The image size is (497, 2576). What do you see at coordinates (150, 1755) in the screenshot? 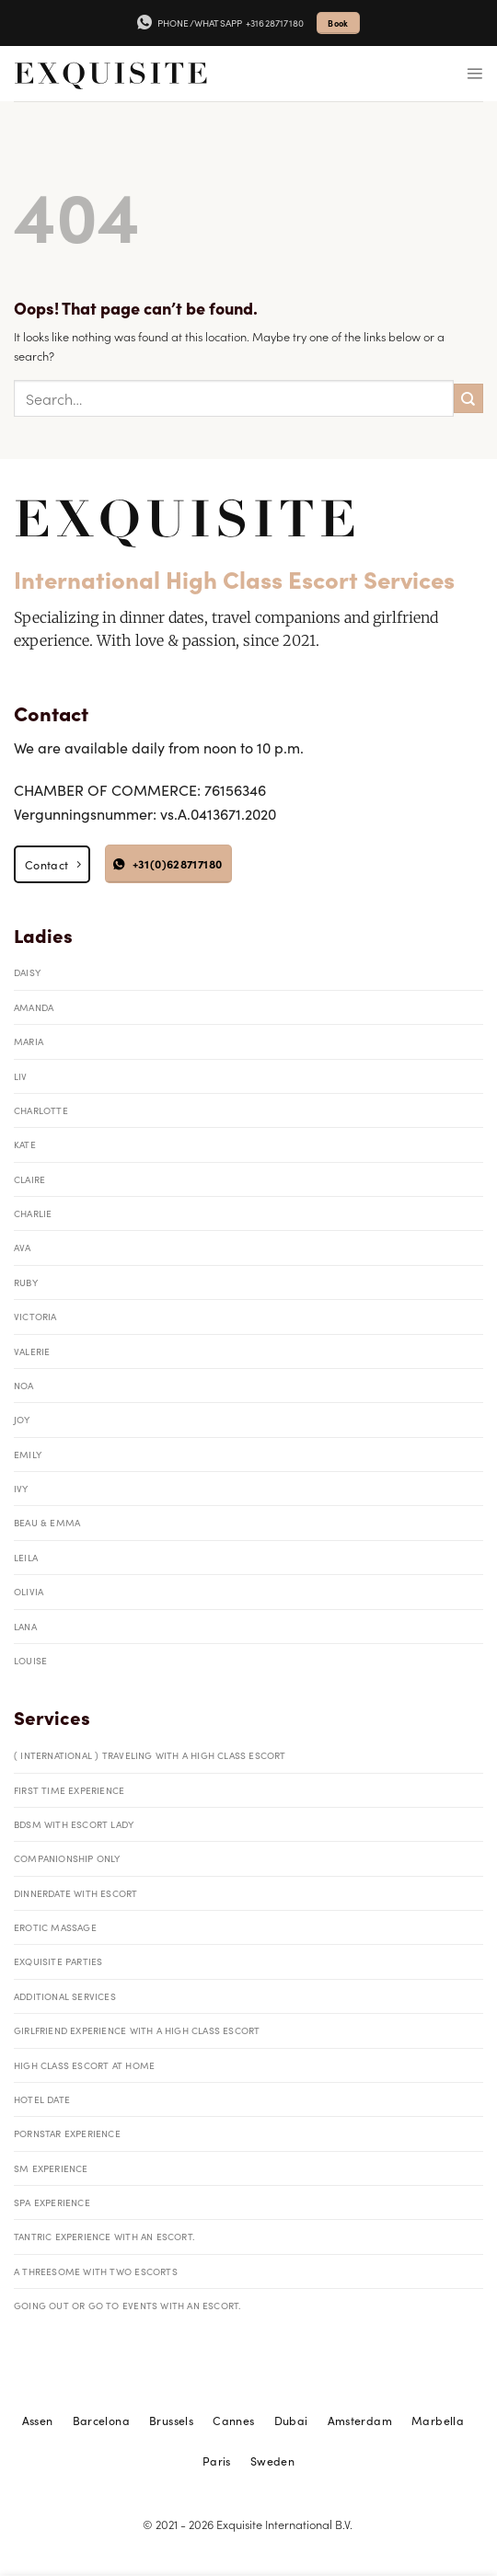
I see `( International ) traveling with a High Class Escort` at bounding box center [150, 1755].